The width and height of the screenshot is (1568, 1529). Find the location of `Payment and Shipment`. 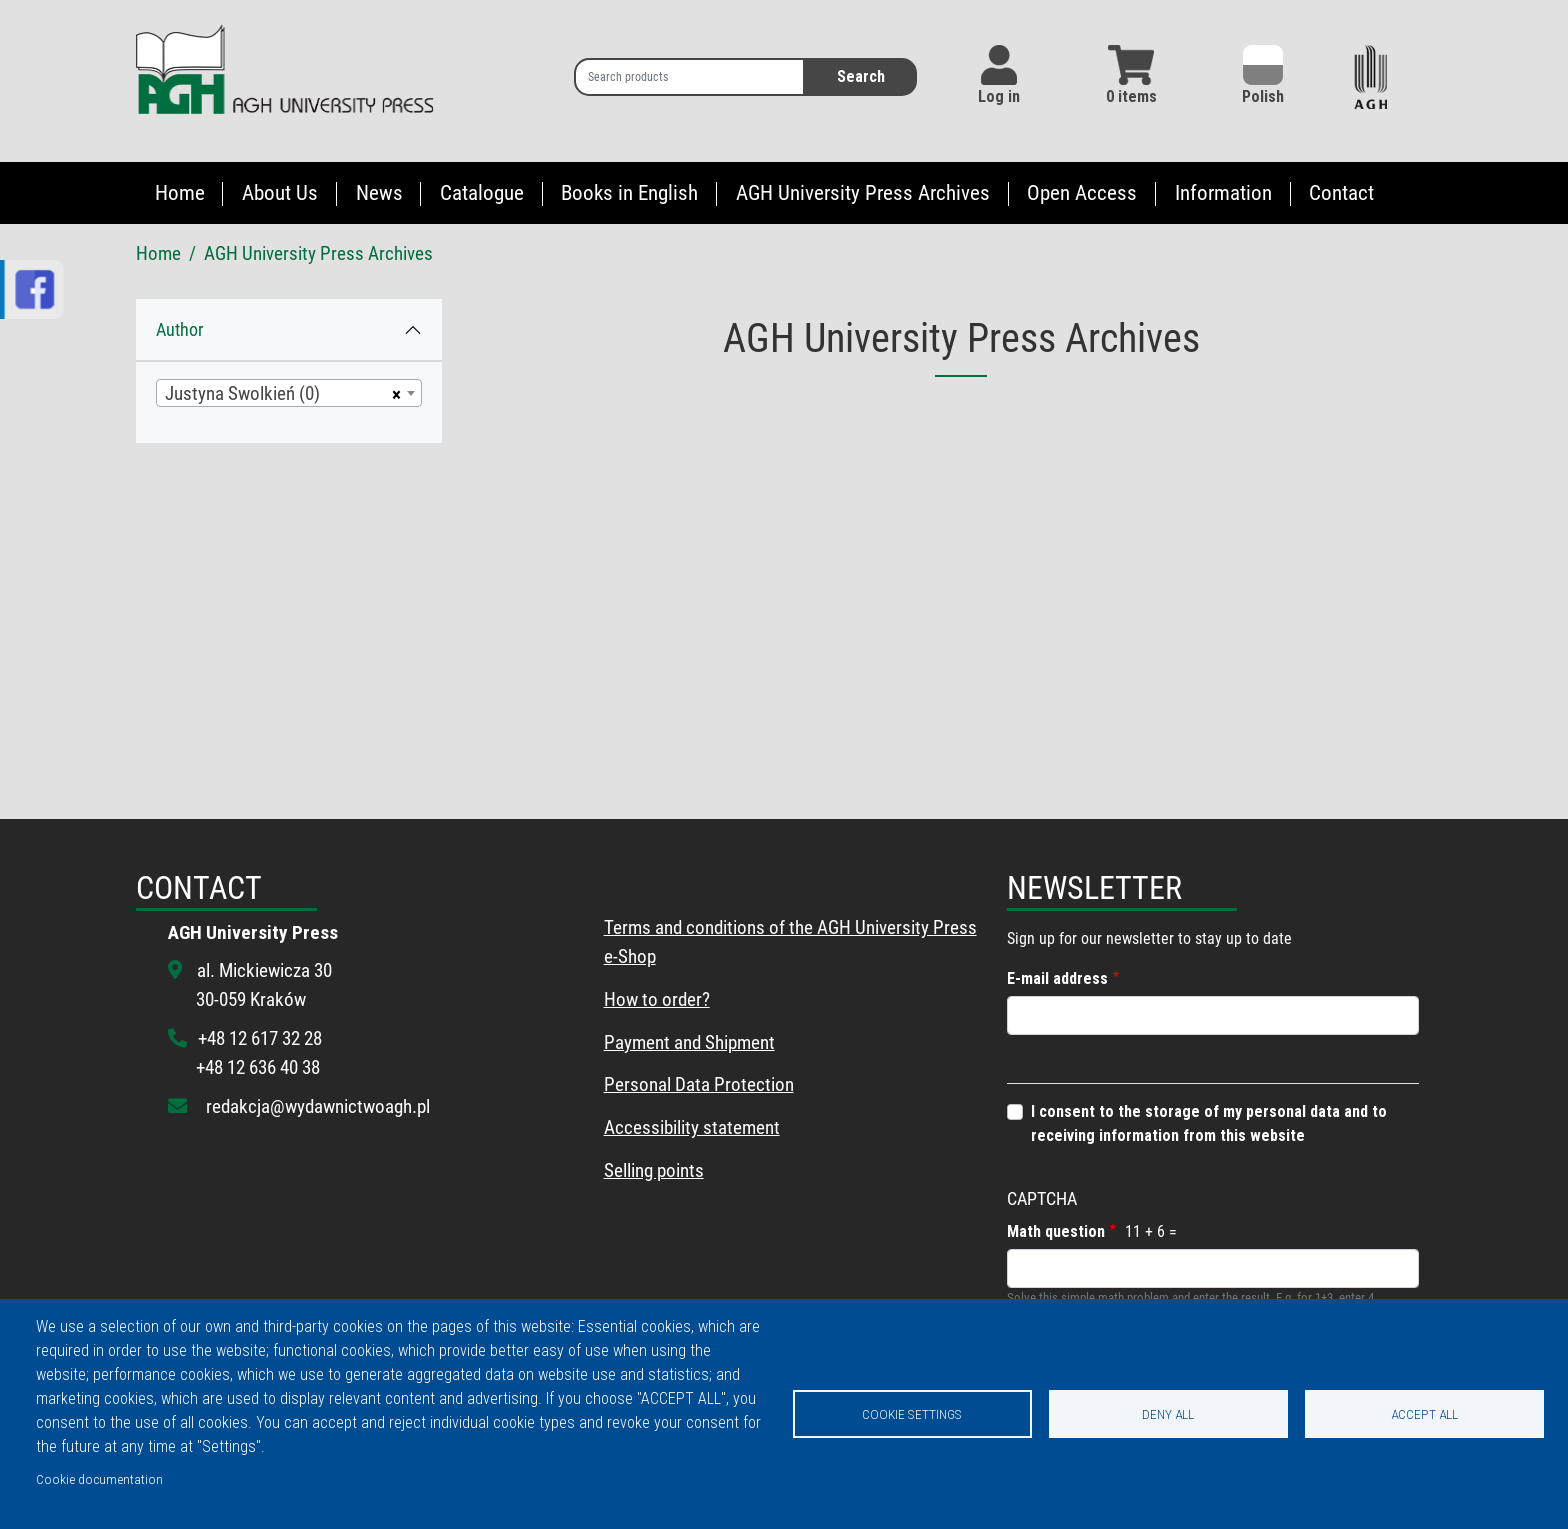

Payment and Shipment is located at coordinates (689, 1042).